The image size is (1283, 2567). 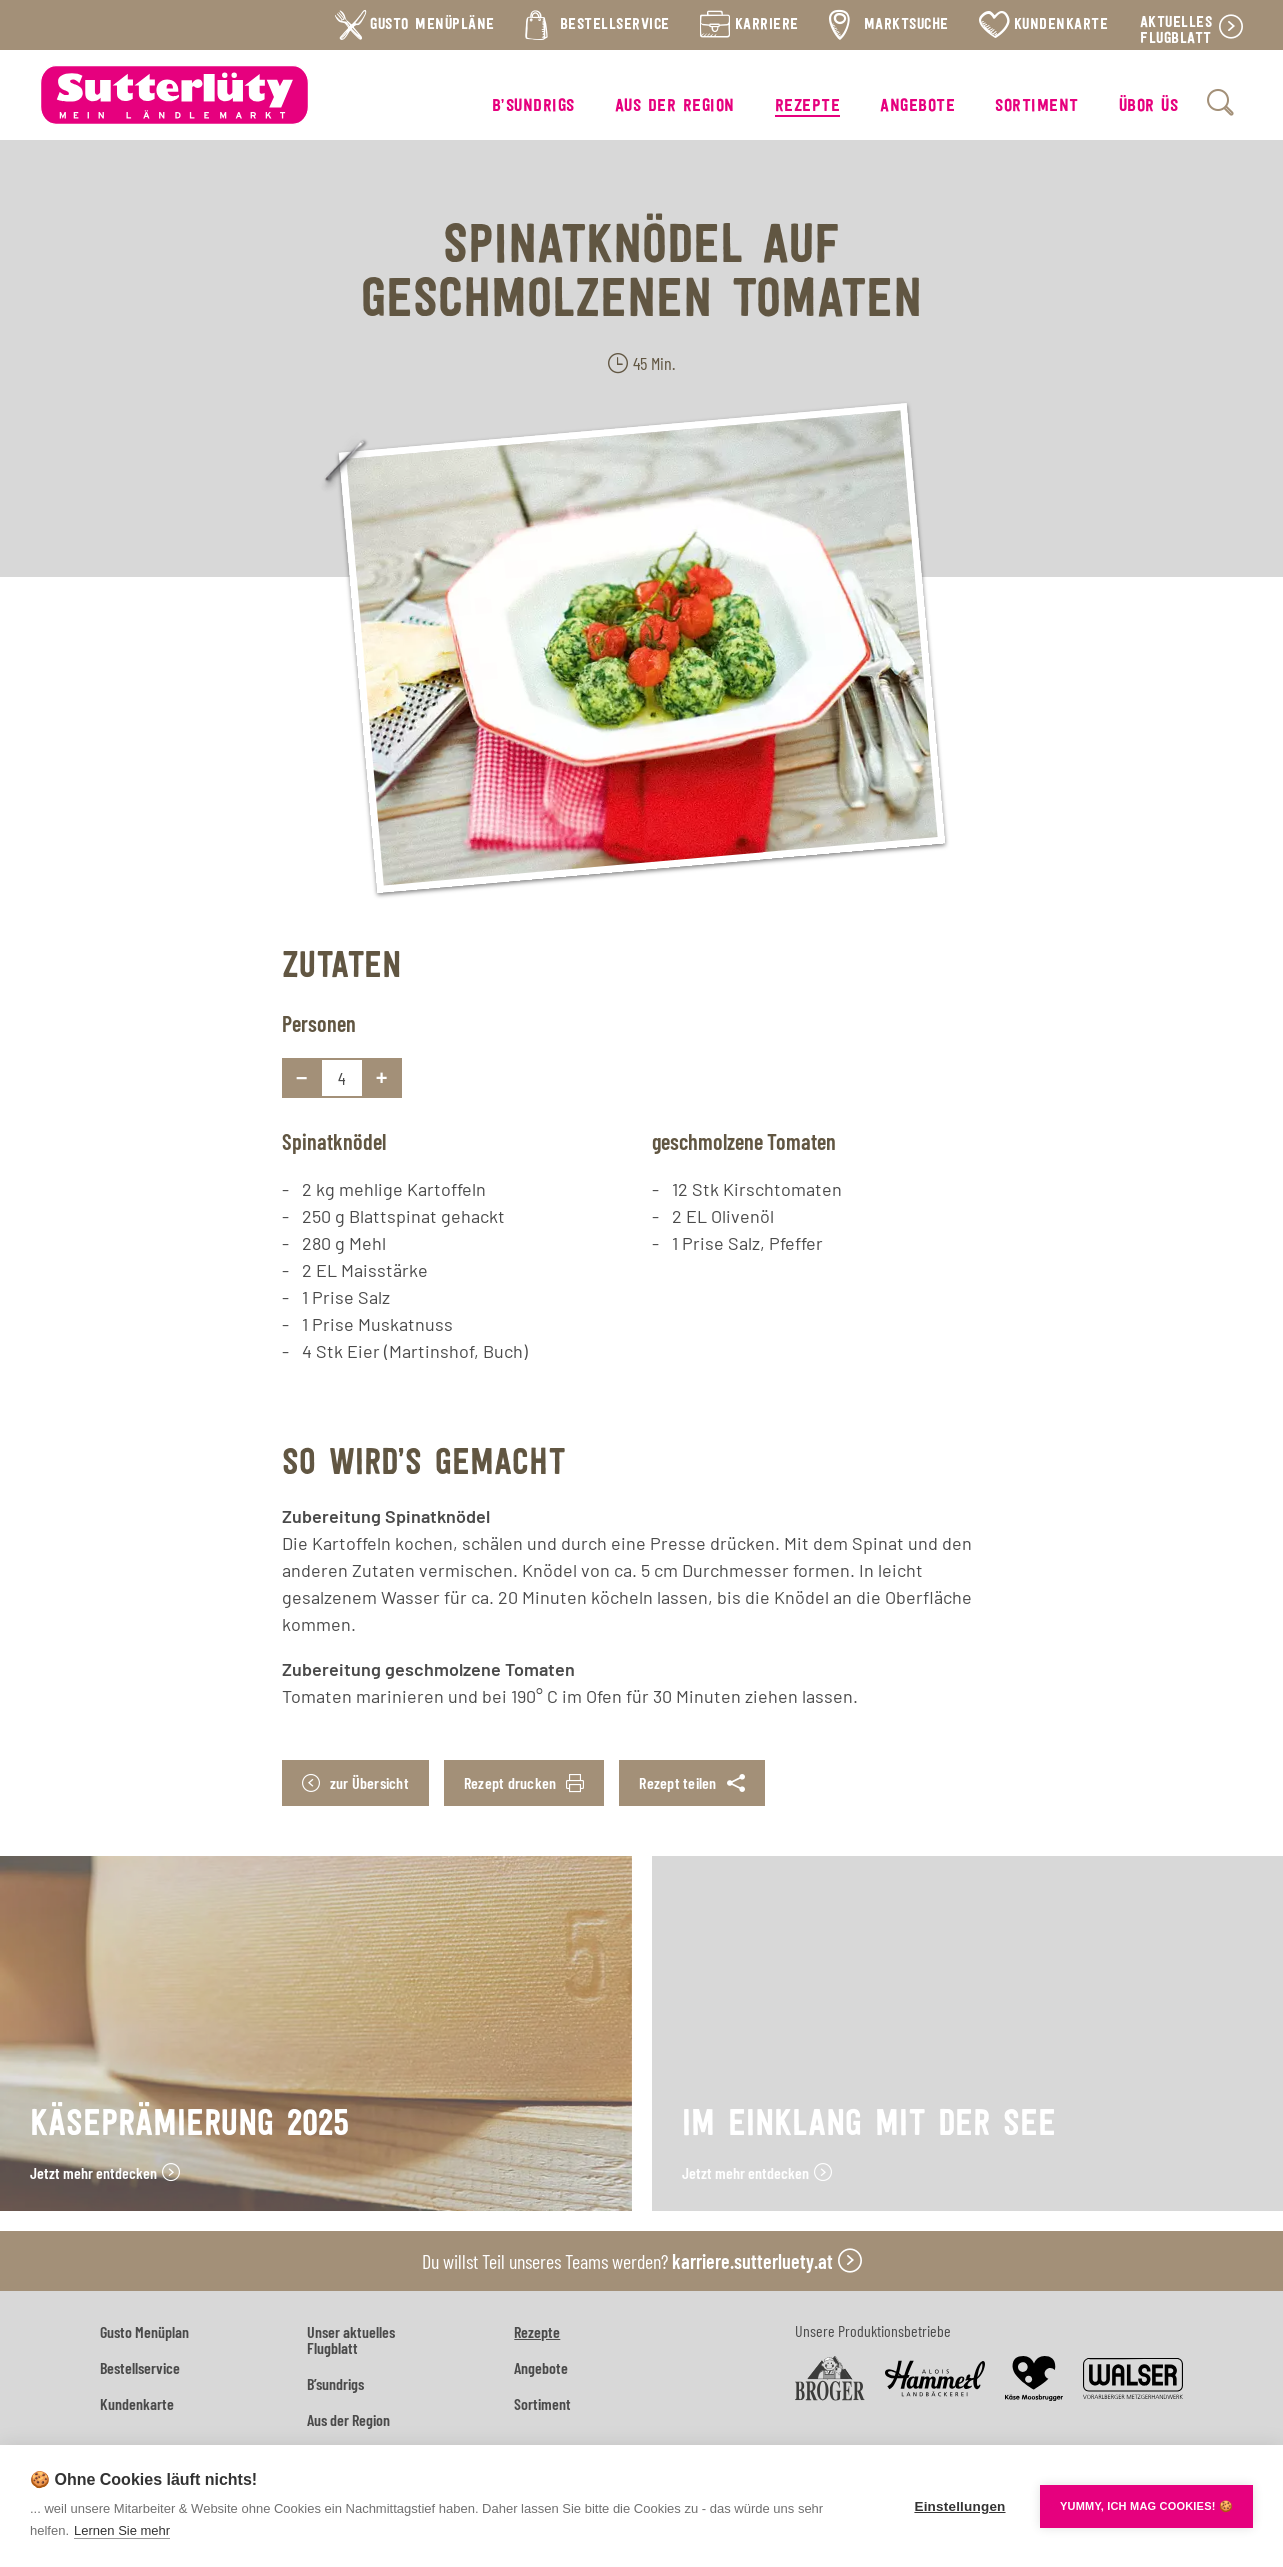 I want to click on YUMMY, ICH MAG COOKIES! 🍪, so click(x=1146, y=2506).